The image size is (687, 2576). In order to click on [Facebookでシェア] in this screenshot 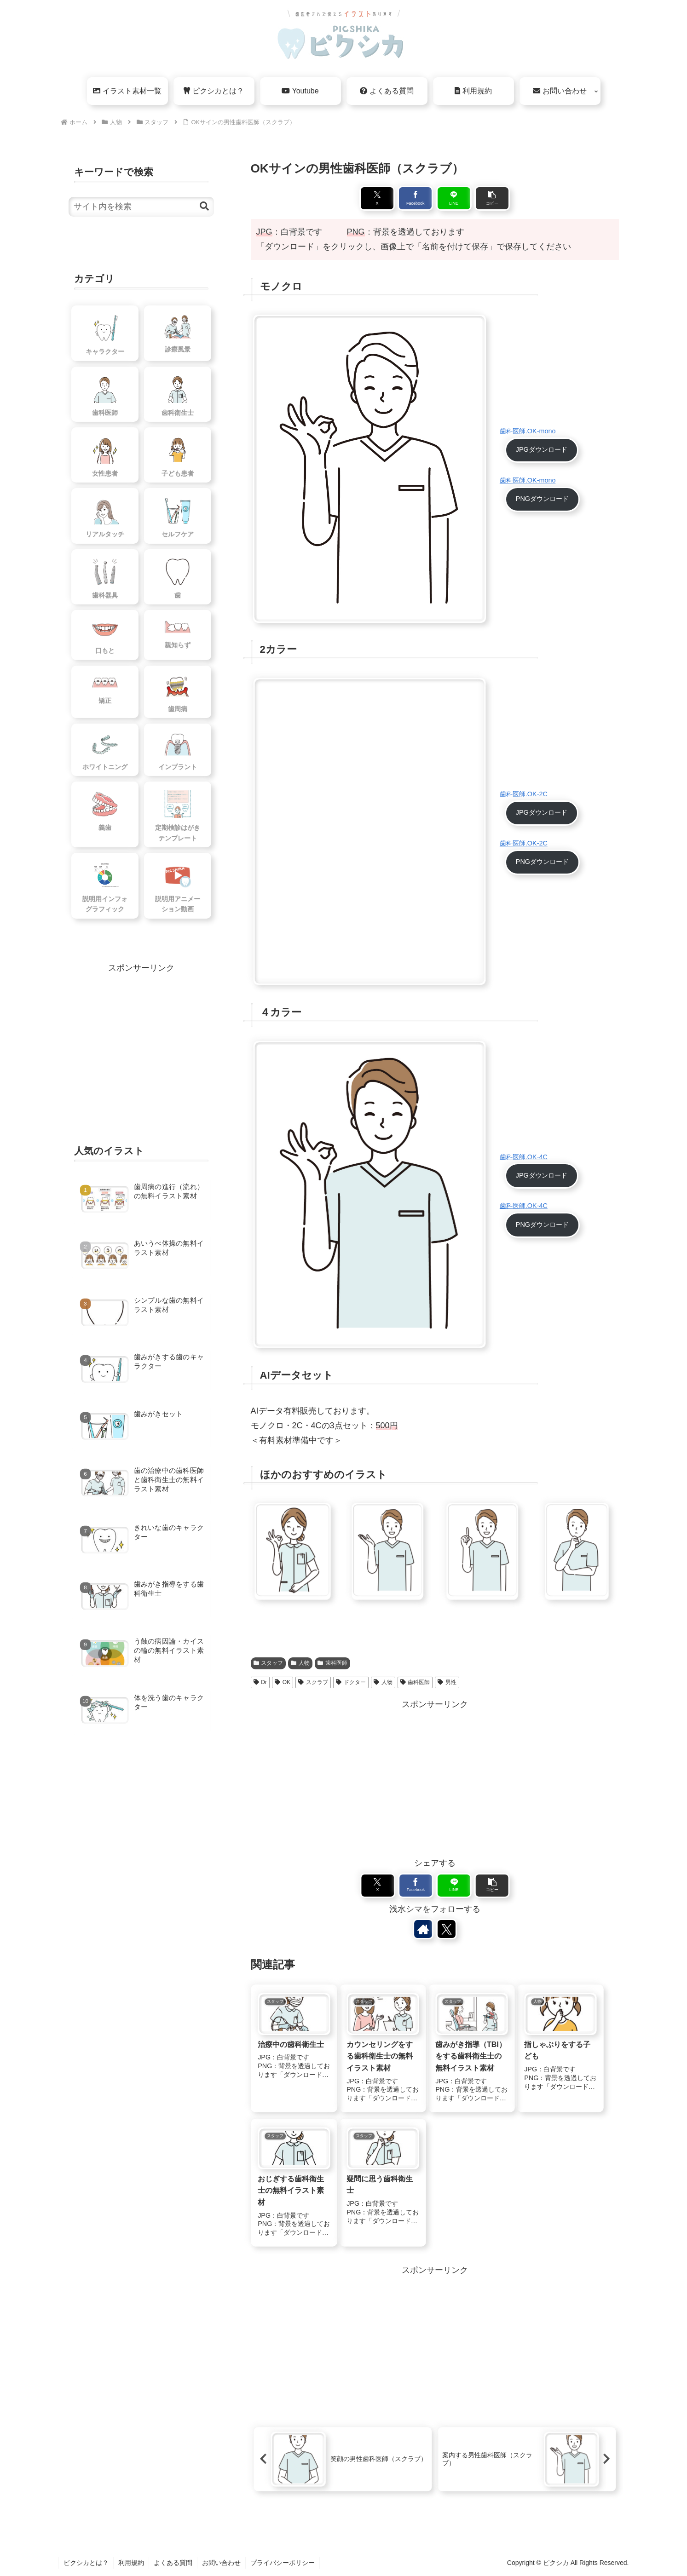, I will do `click(415, 198)`.